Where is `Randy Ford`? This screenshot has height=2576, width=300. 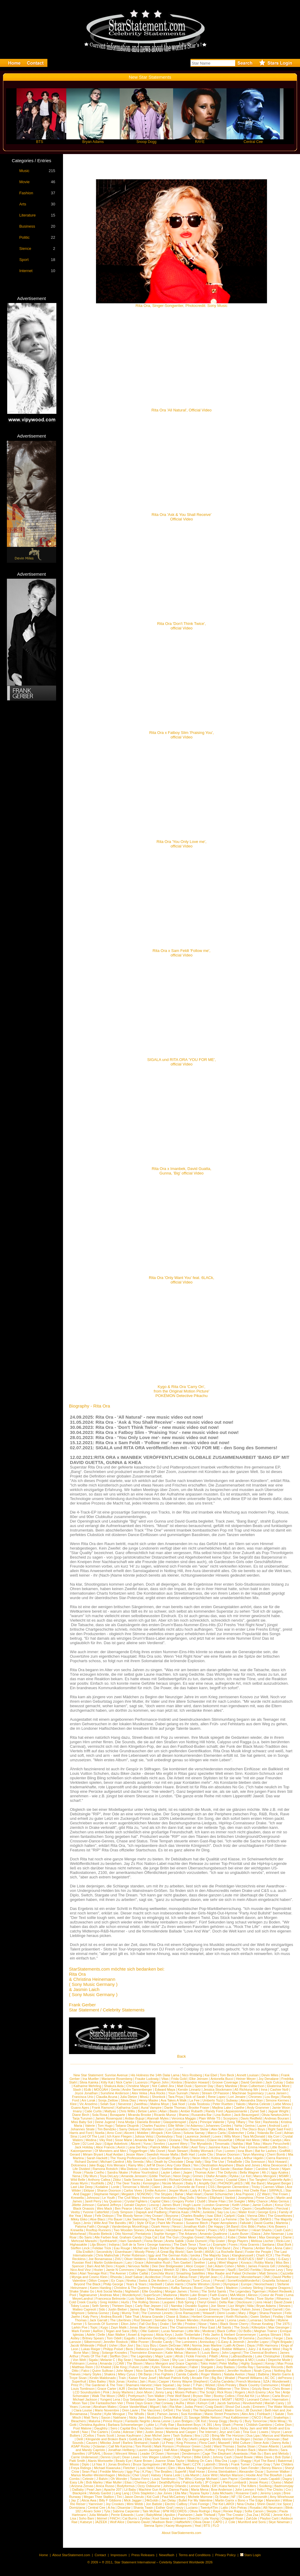 Randy Ford is located at coordinates (214, 2111).